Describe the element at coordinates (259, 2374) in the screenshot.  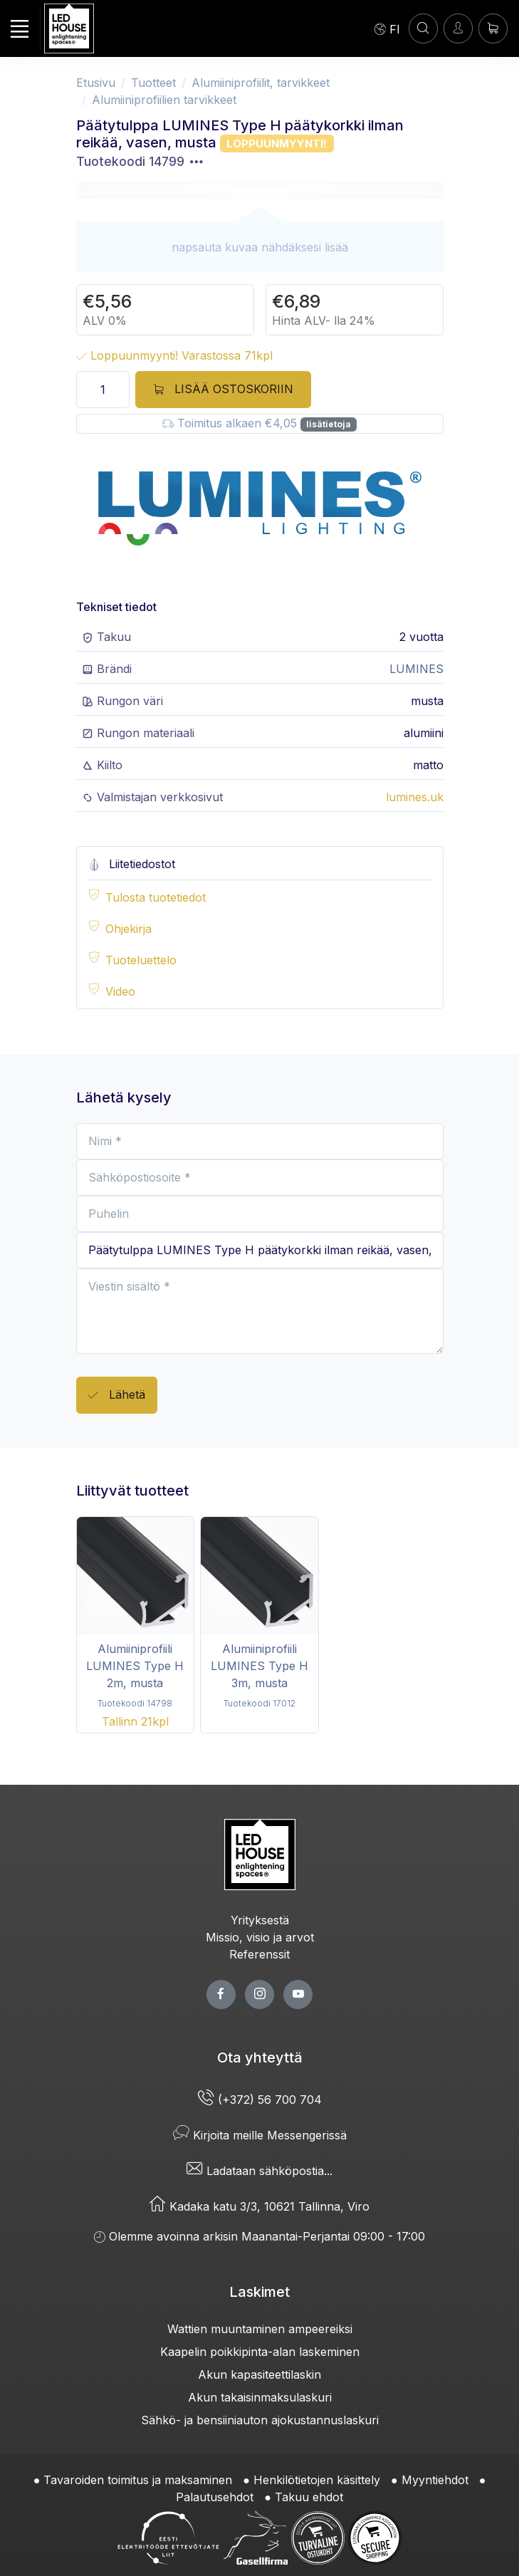
I see `Akun kapasiteettilaskin` at that location.